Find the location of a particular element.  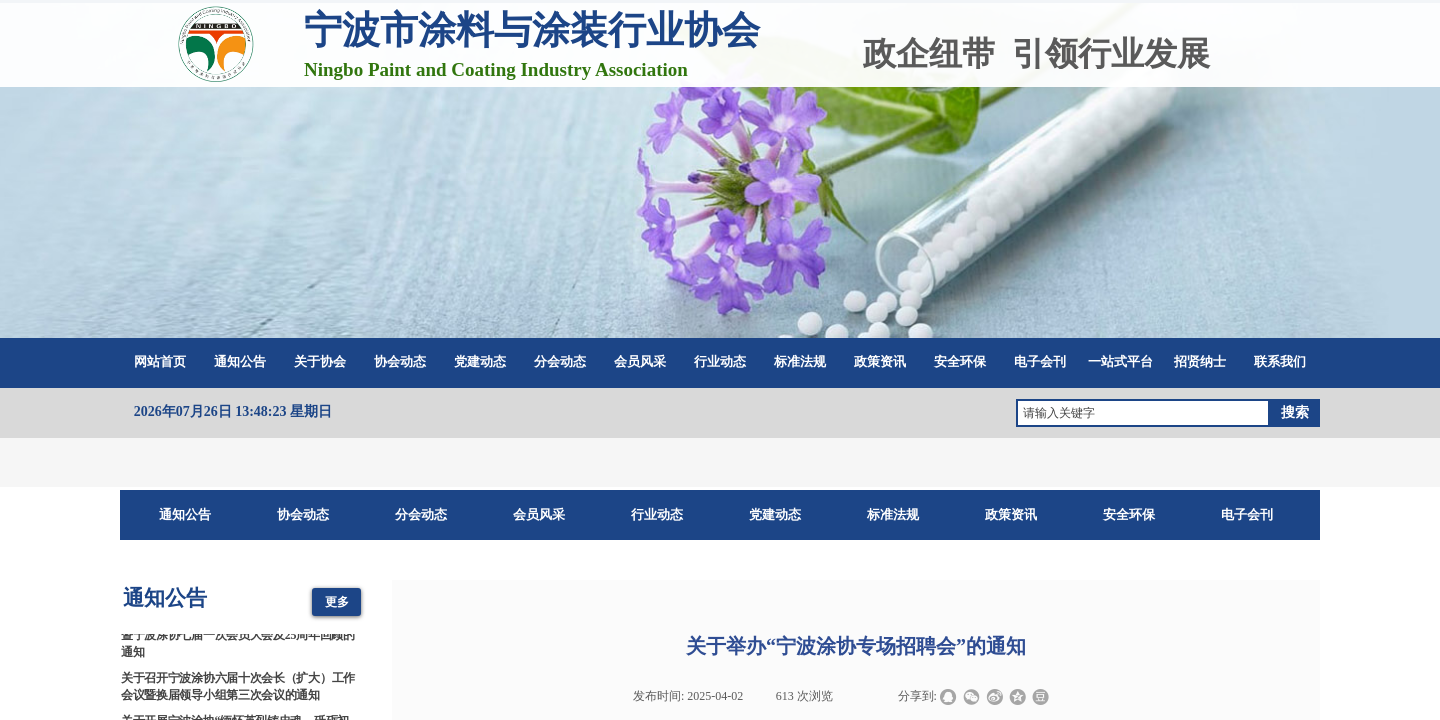

安全环保 is located at coordinates (960, 361).